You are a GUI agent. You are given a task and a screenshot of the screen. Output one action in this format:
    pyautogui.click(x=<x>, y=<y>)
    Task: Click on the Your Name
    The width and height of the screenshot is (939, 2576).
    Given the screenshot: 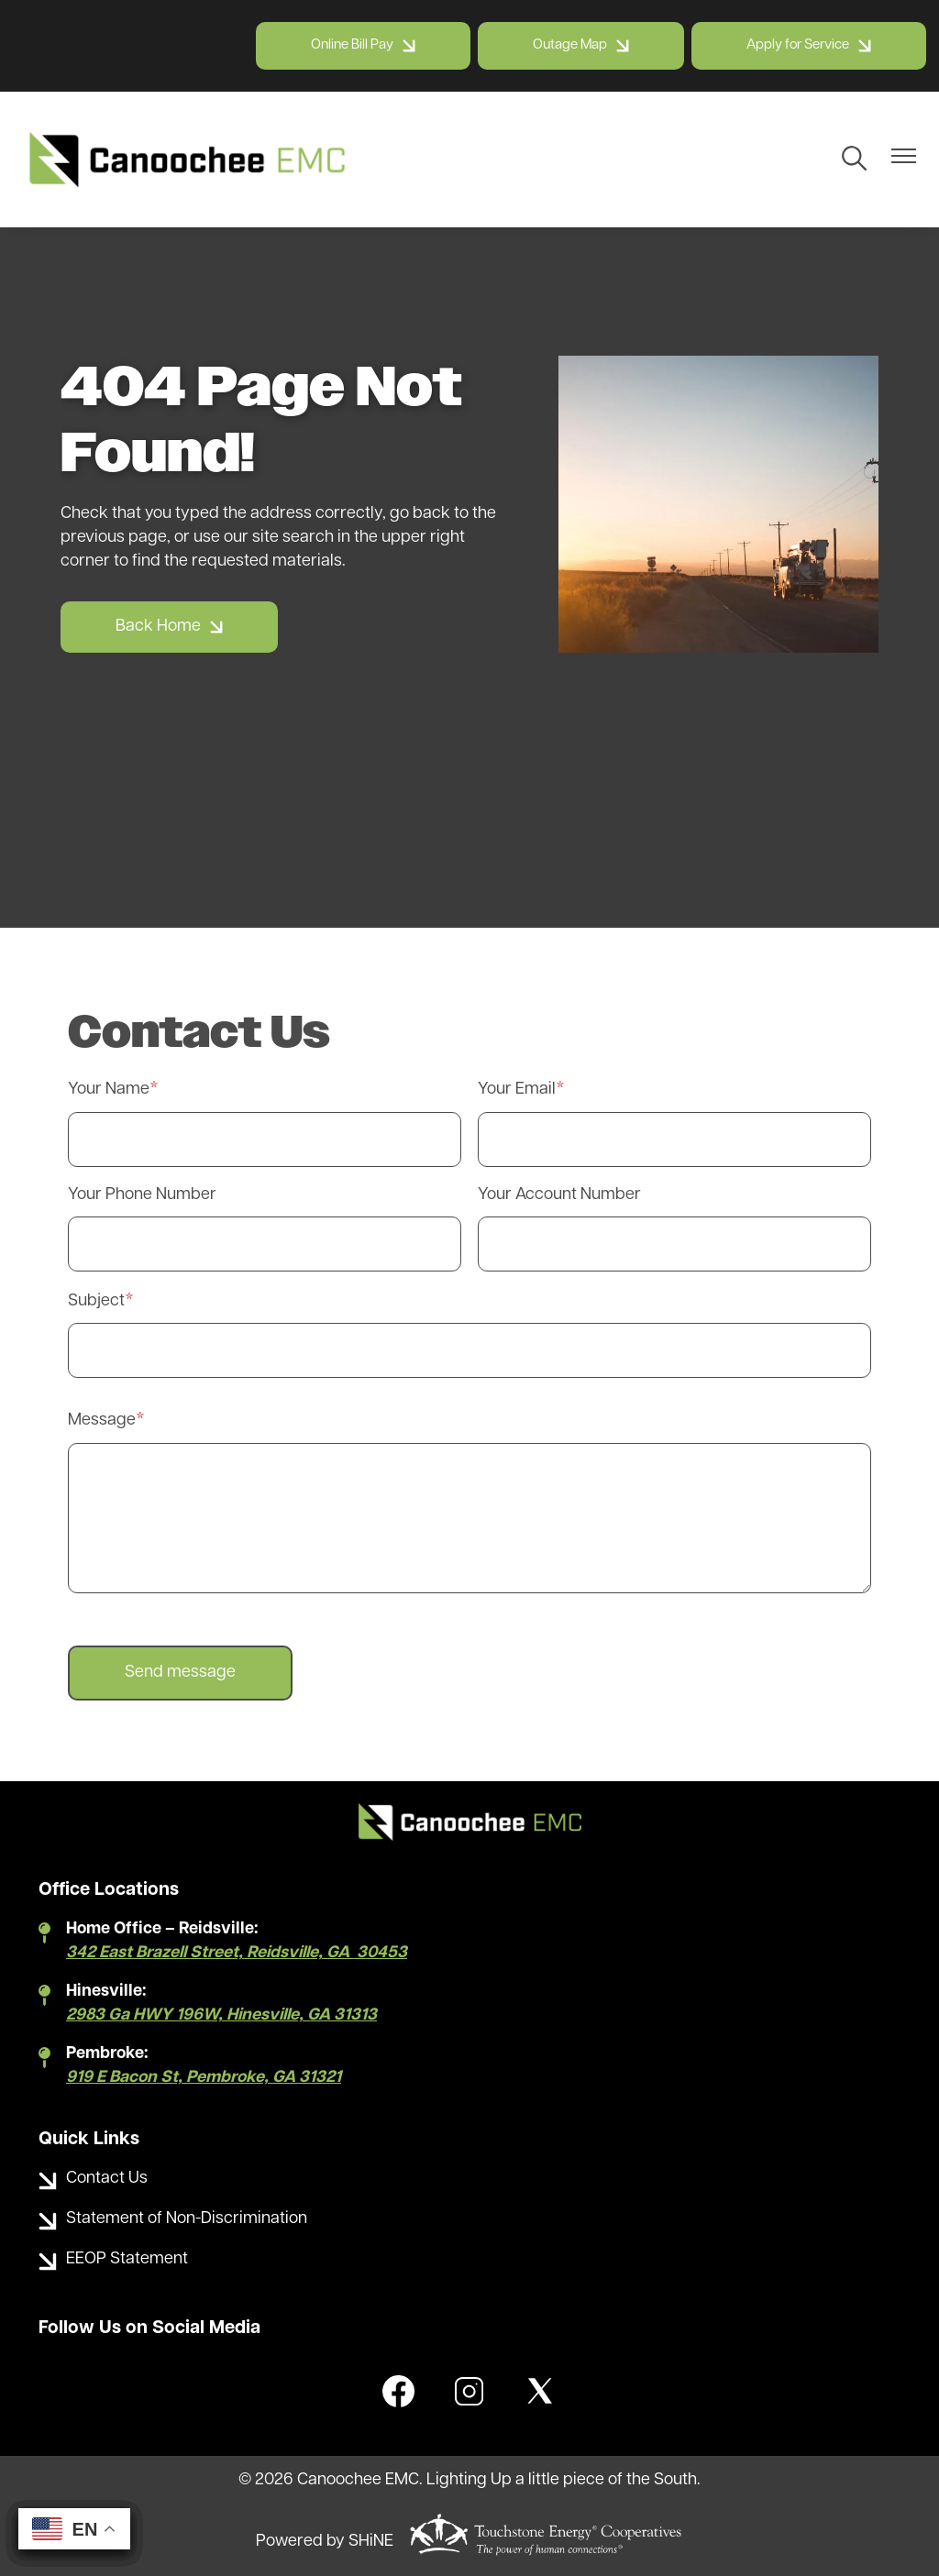 What is the action you would take?
    pyautogui.click(x=108, y=1089)
    